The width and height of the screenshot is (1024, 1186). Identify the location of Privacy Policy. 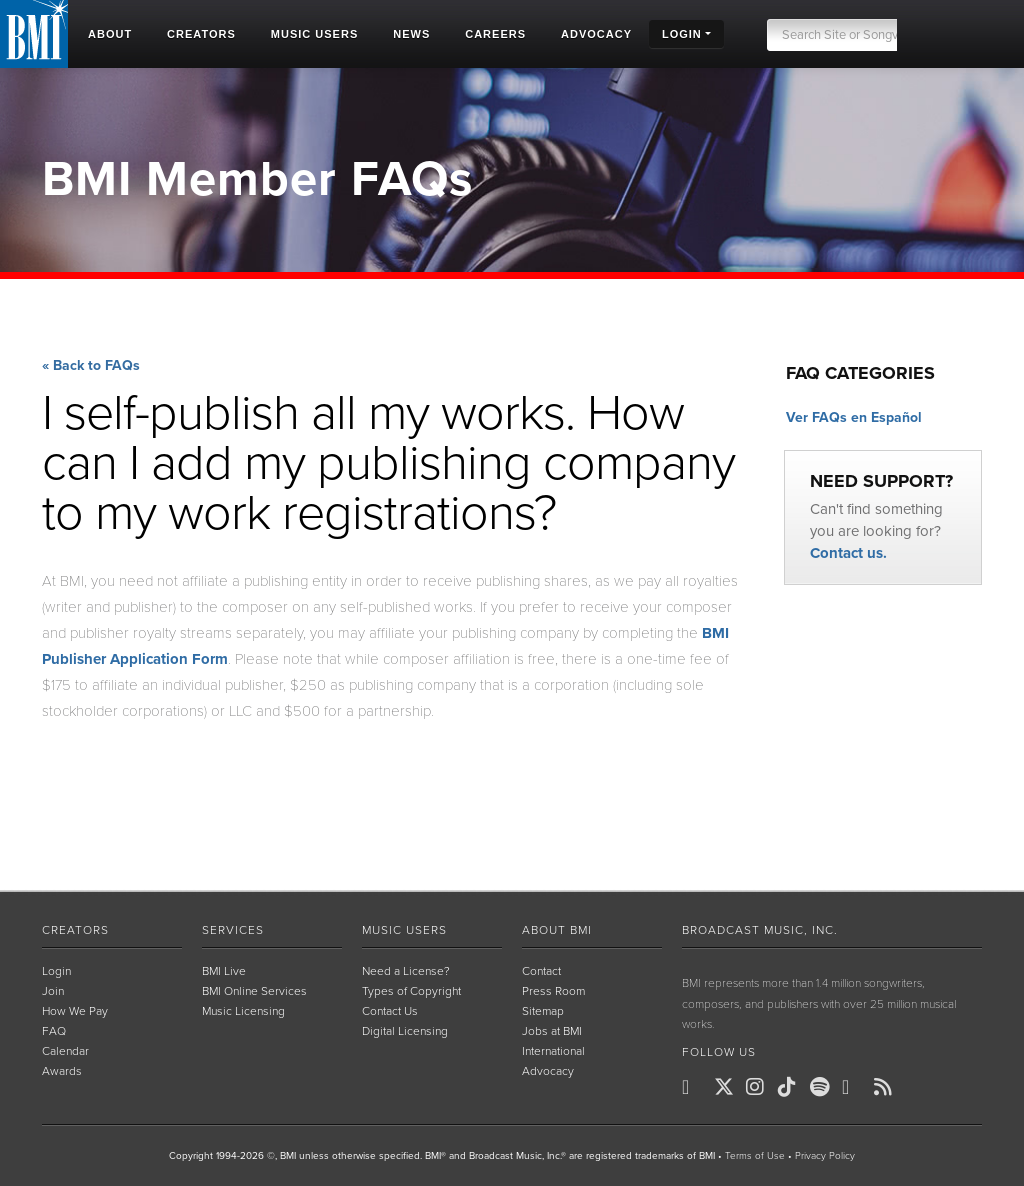
(825, 1156).